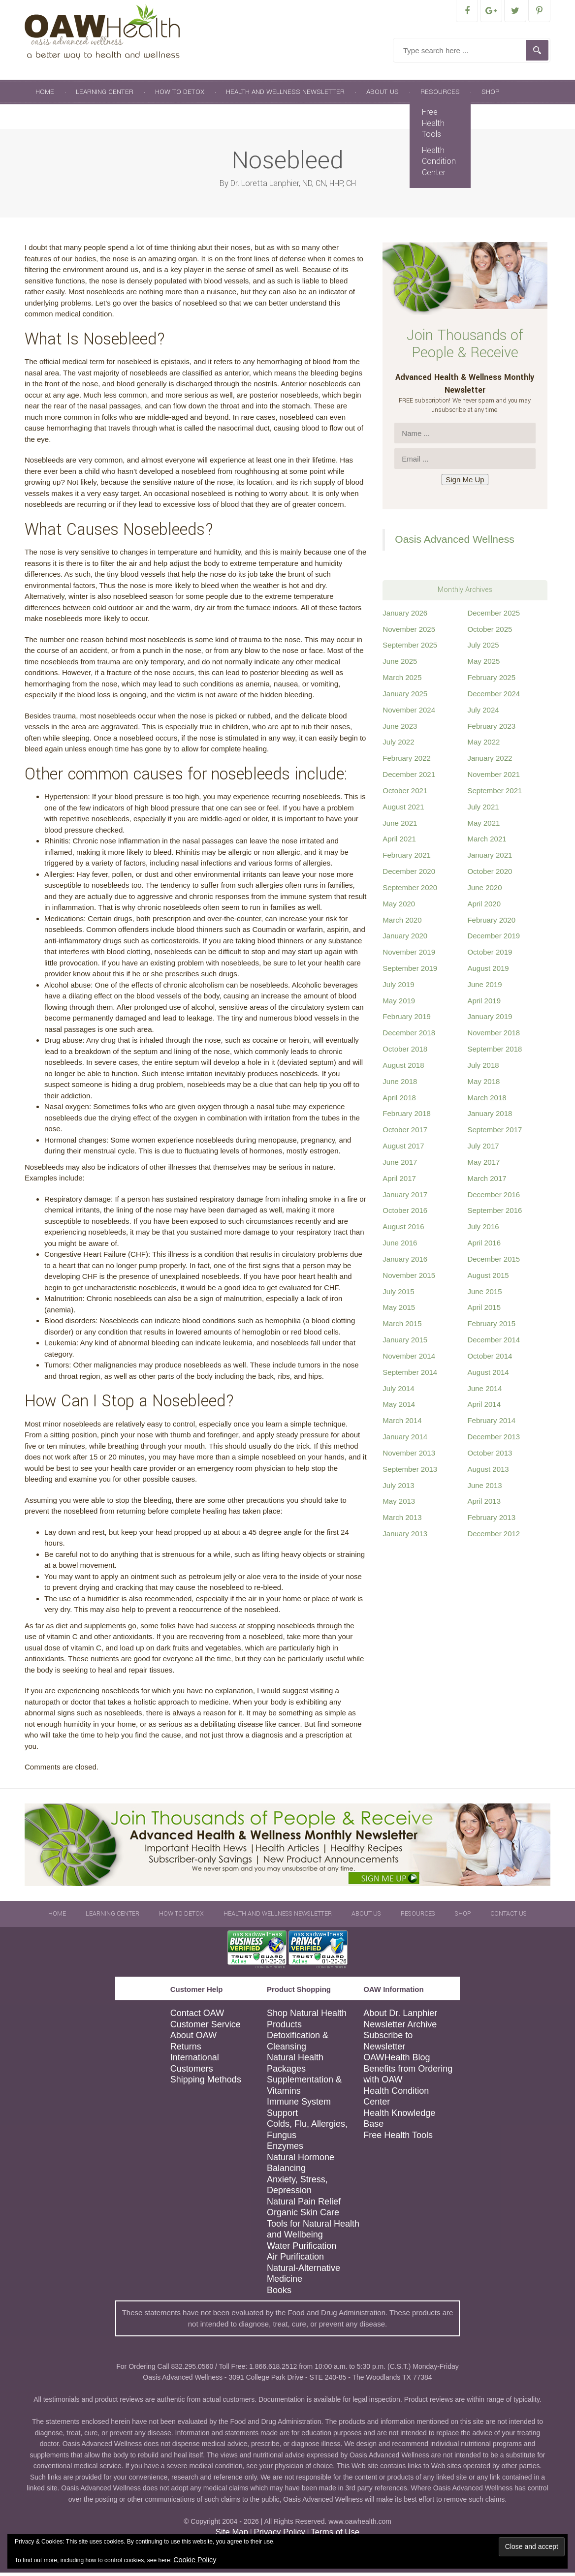  What do you see at coordinates (488, 1278) in the screenshot?
I see `August 2015` at bounding box center [488, 1278].